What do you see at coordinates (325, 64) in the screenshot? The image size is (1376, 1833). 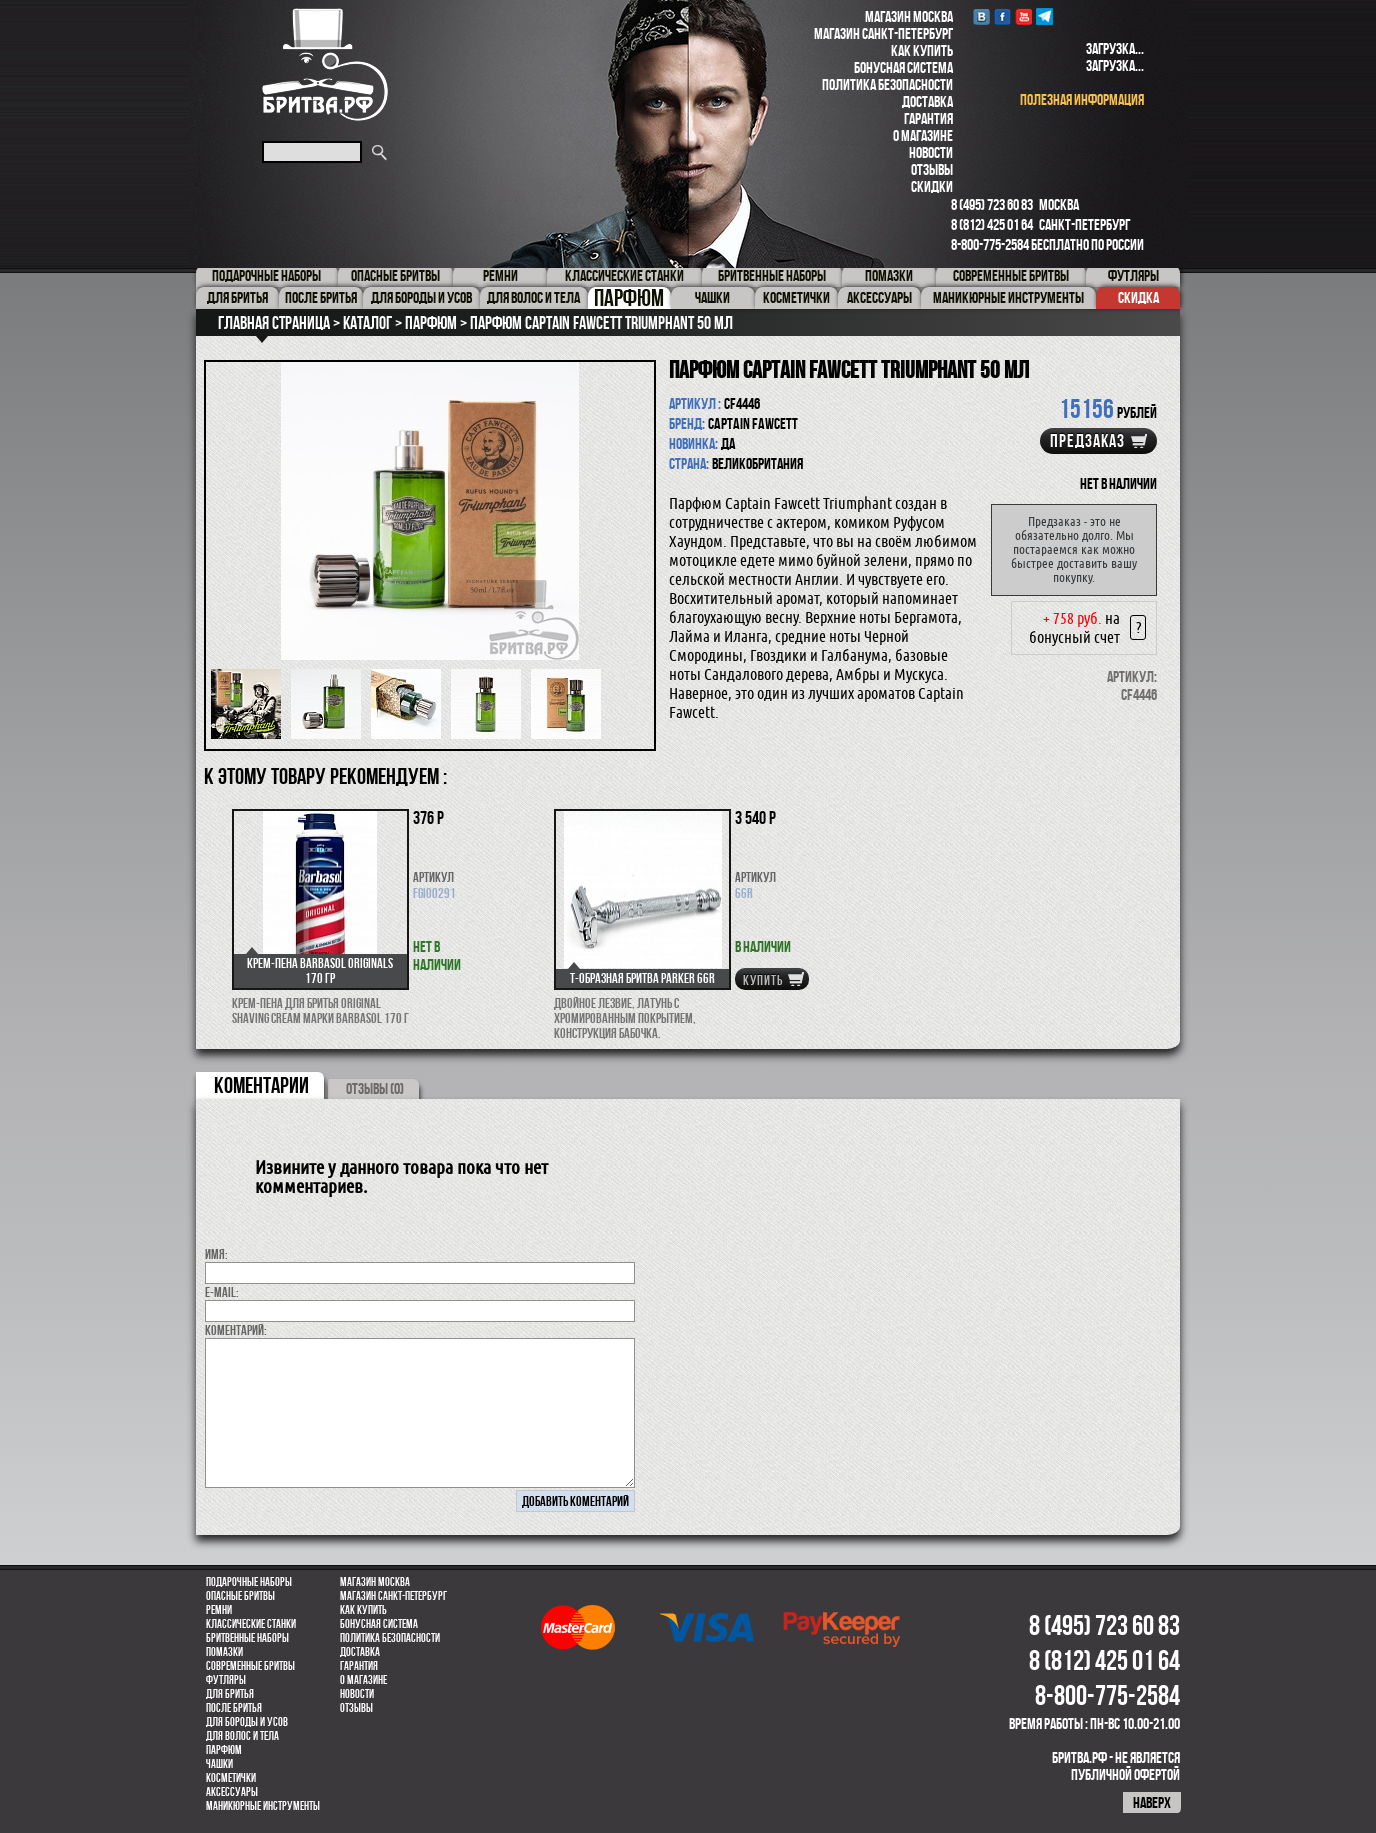 I see `Бритва.РФ` at bounding box center [325, 64].